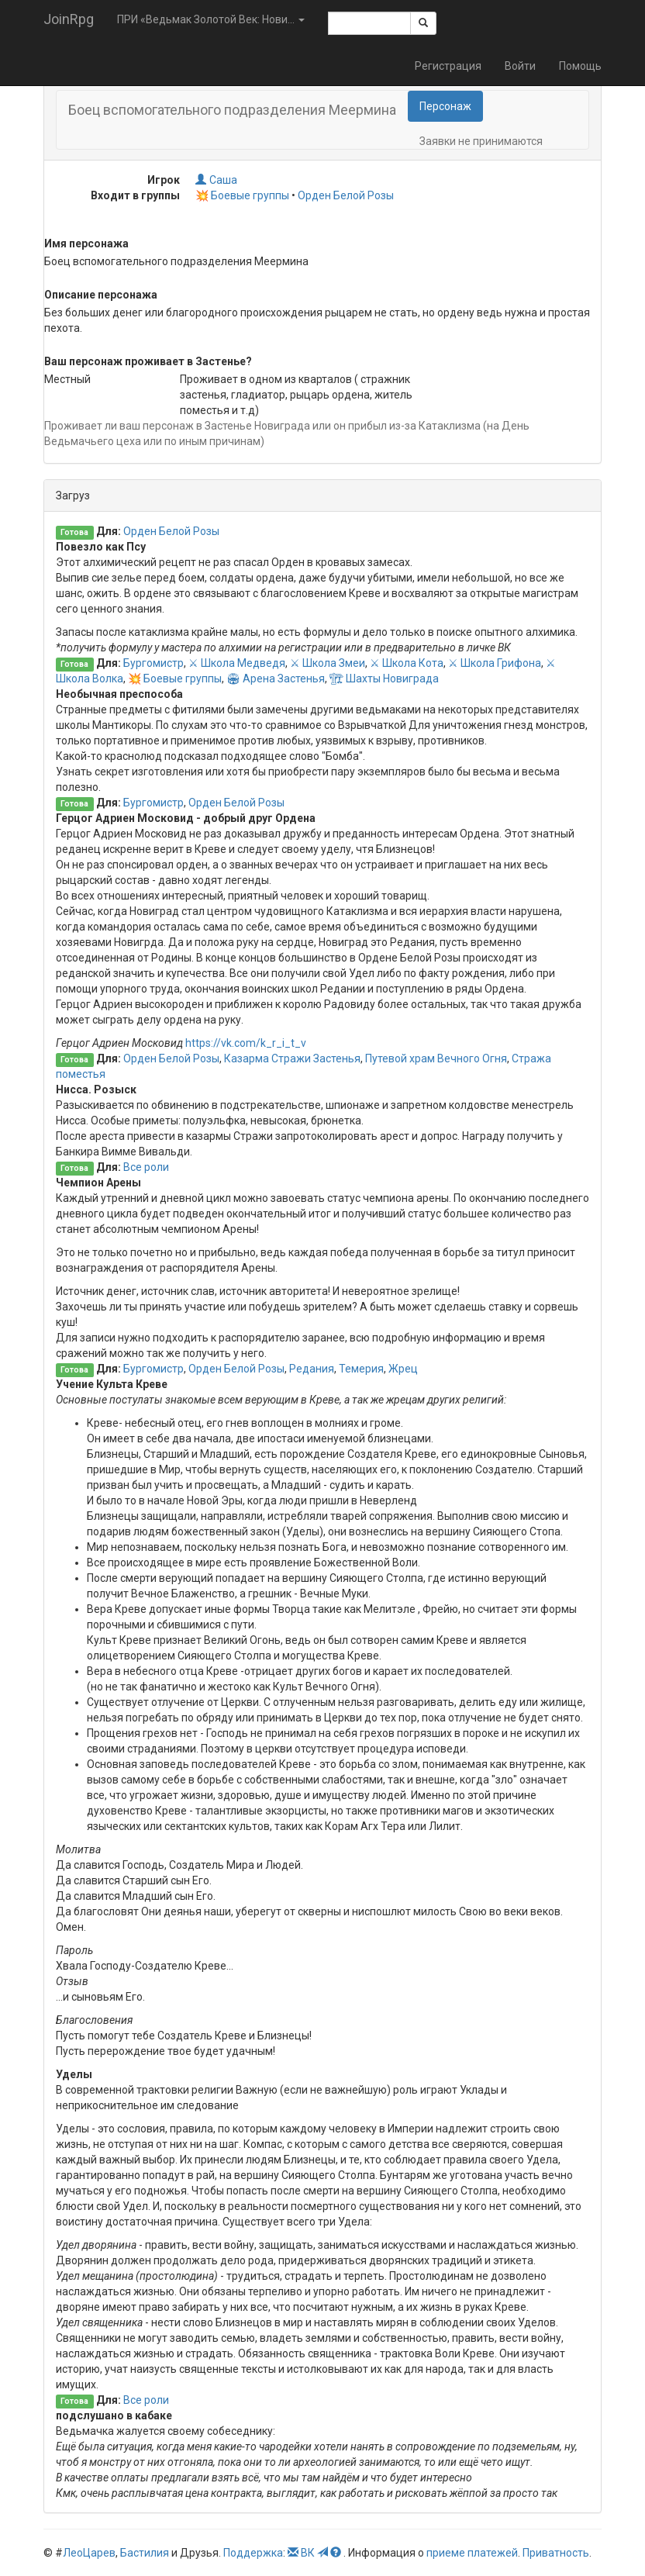 This screenshot has width=645, height=2576. Describe the element at coordinates (148, 361) in the screenshot. I see `Ваш персонаж проживает в Застенье?` at that location.